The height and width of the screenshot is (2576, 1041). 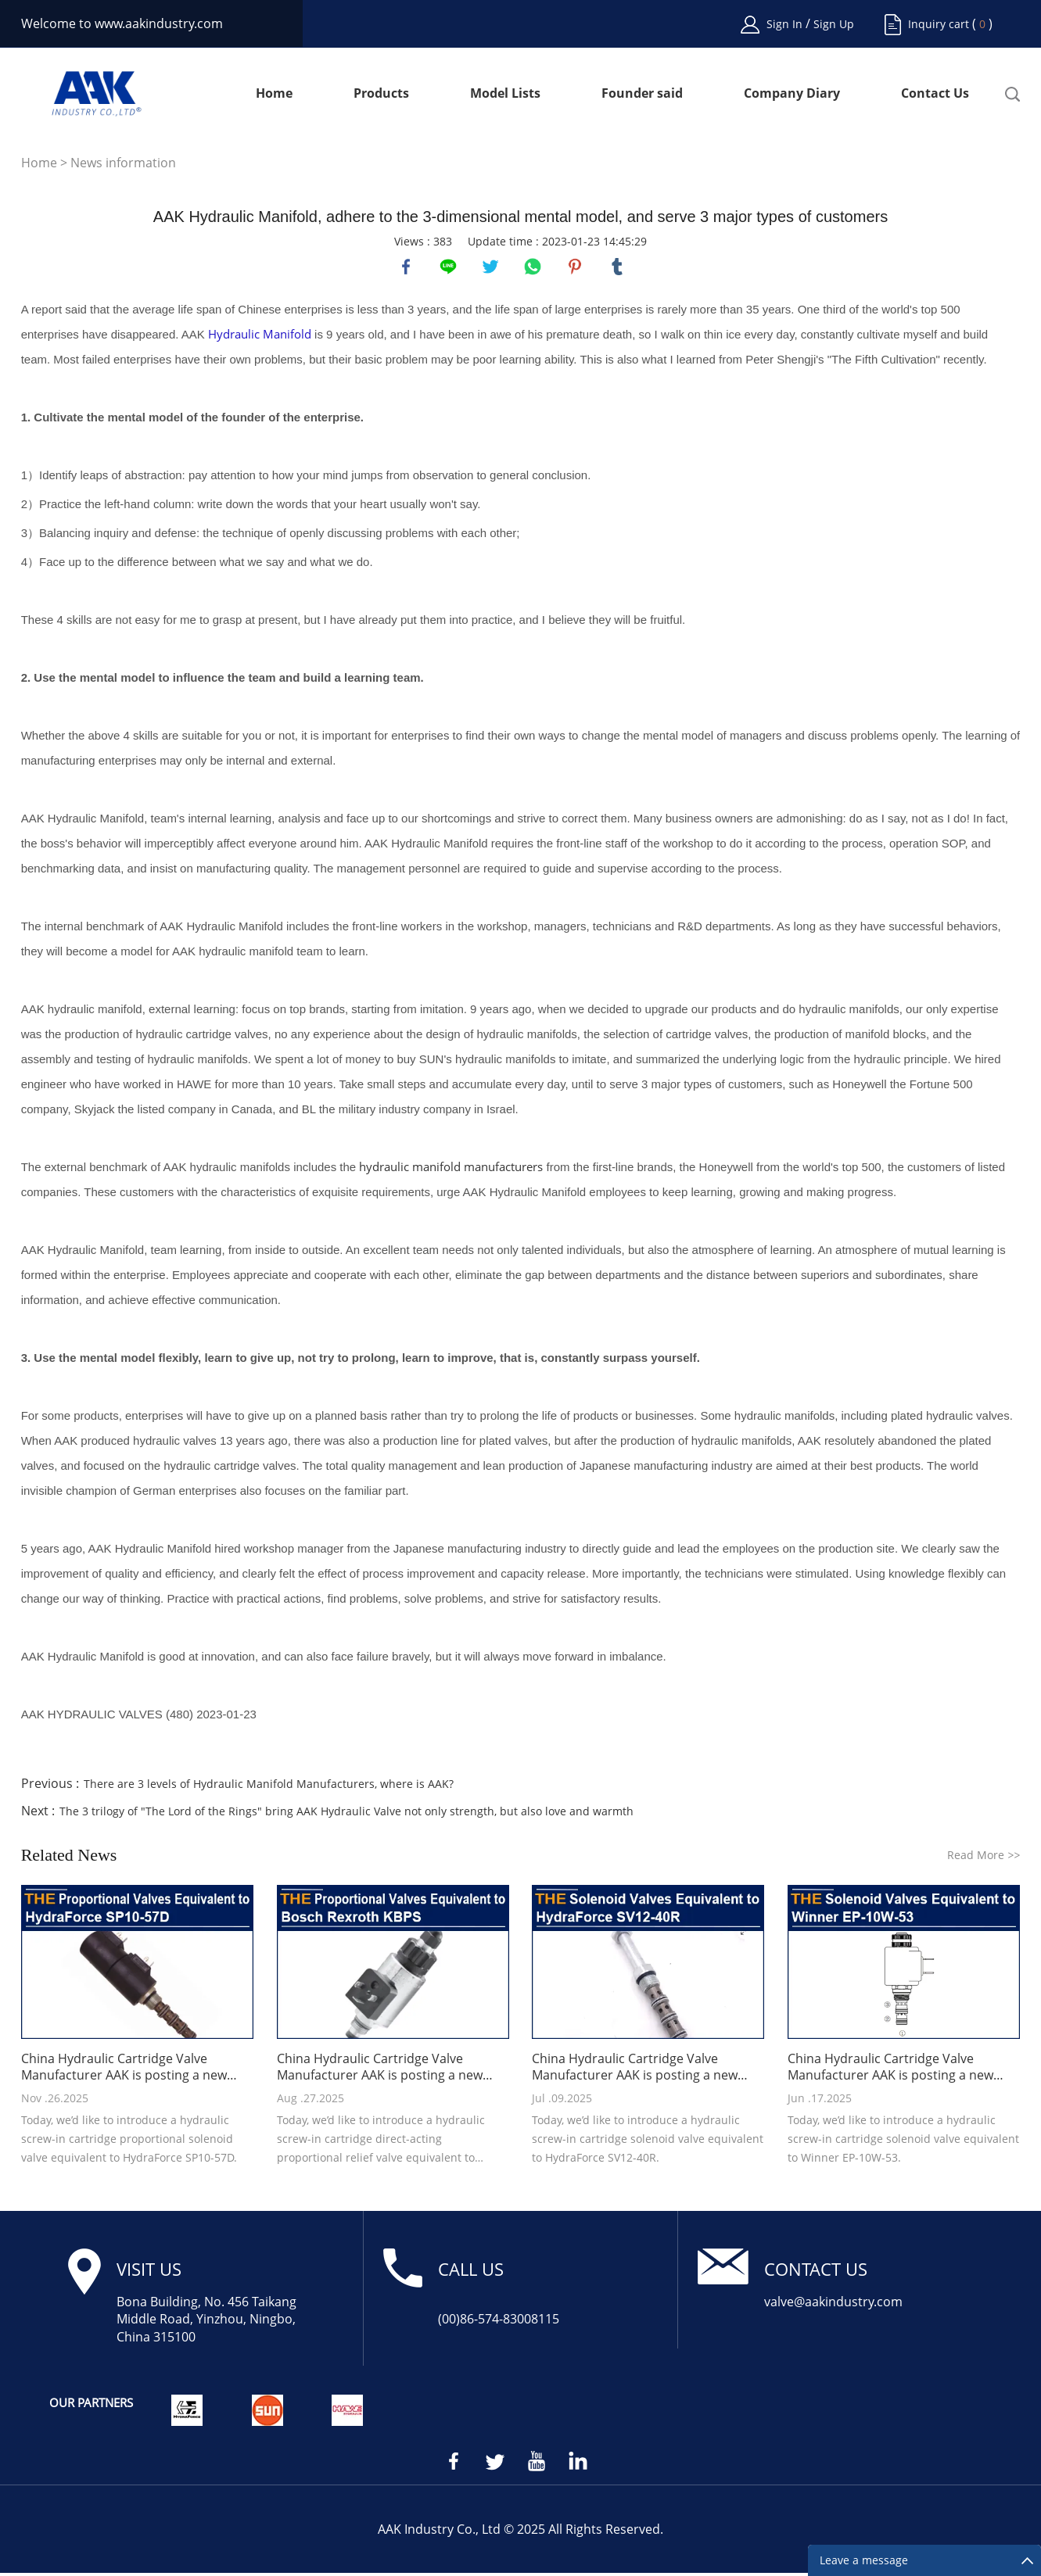 I want to click on twitter, so click(x=492, y=268).